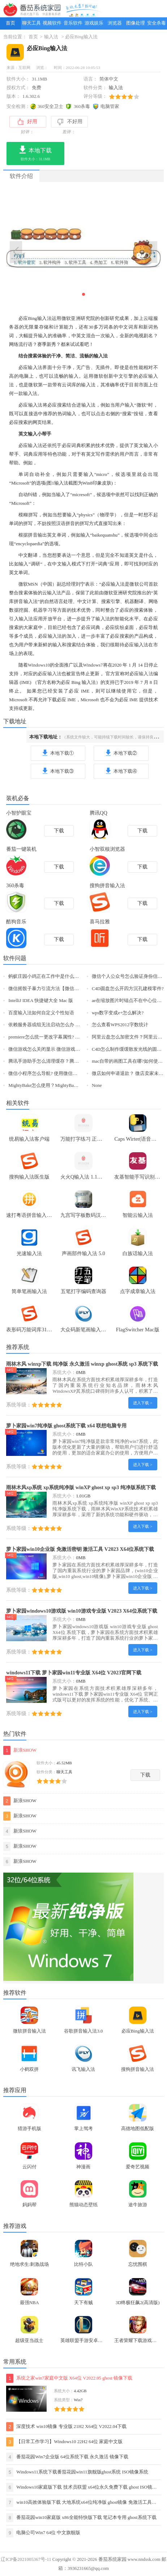 The image size is (167, 2576). I want to click on 微信游戏怎么关闭显示 微信游戏小红点关闭小技巧【图文】, so click(70, 1049).